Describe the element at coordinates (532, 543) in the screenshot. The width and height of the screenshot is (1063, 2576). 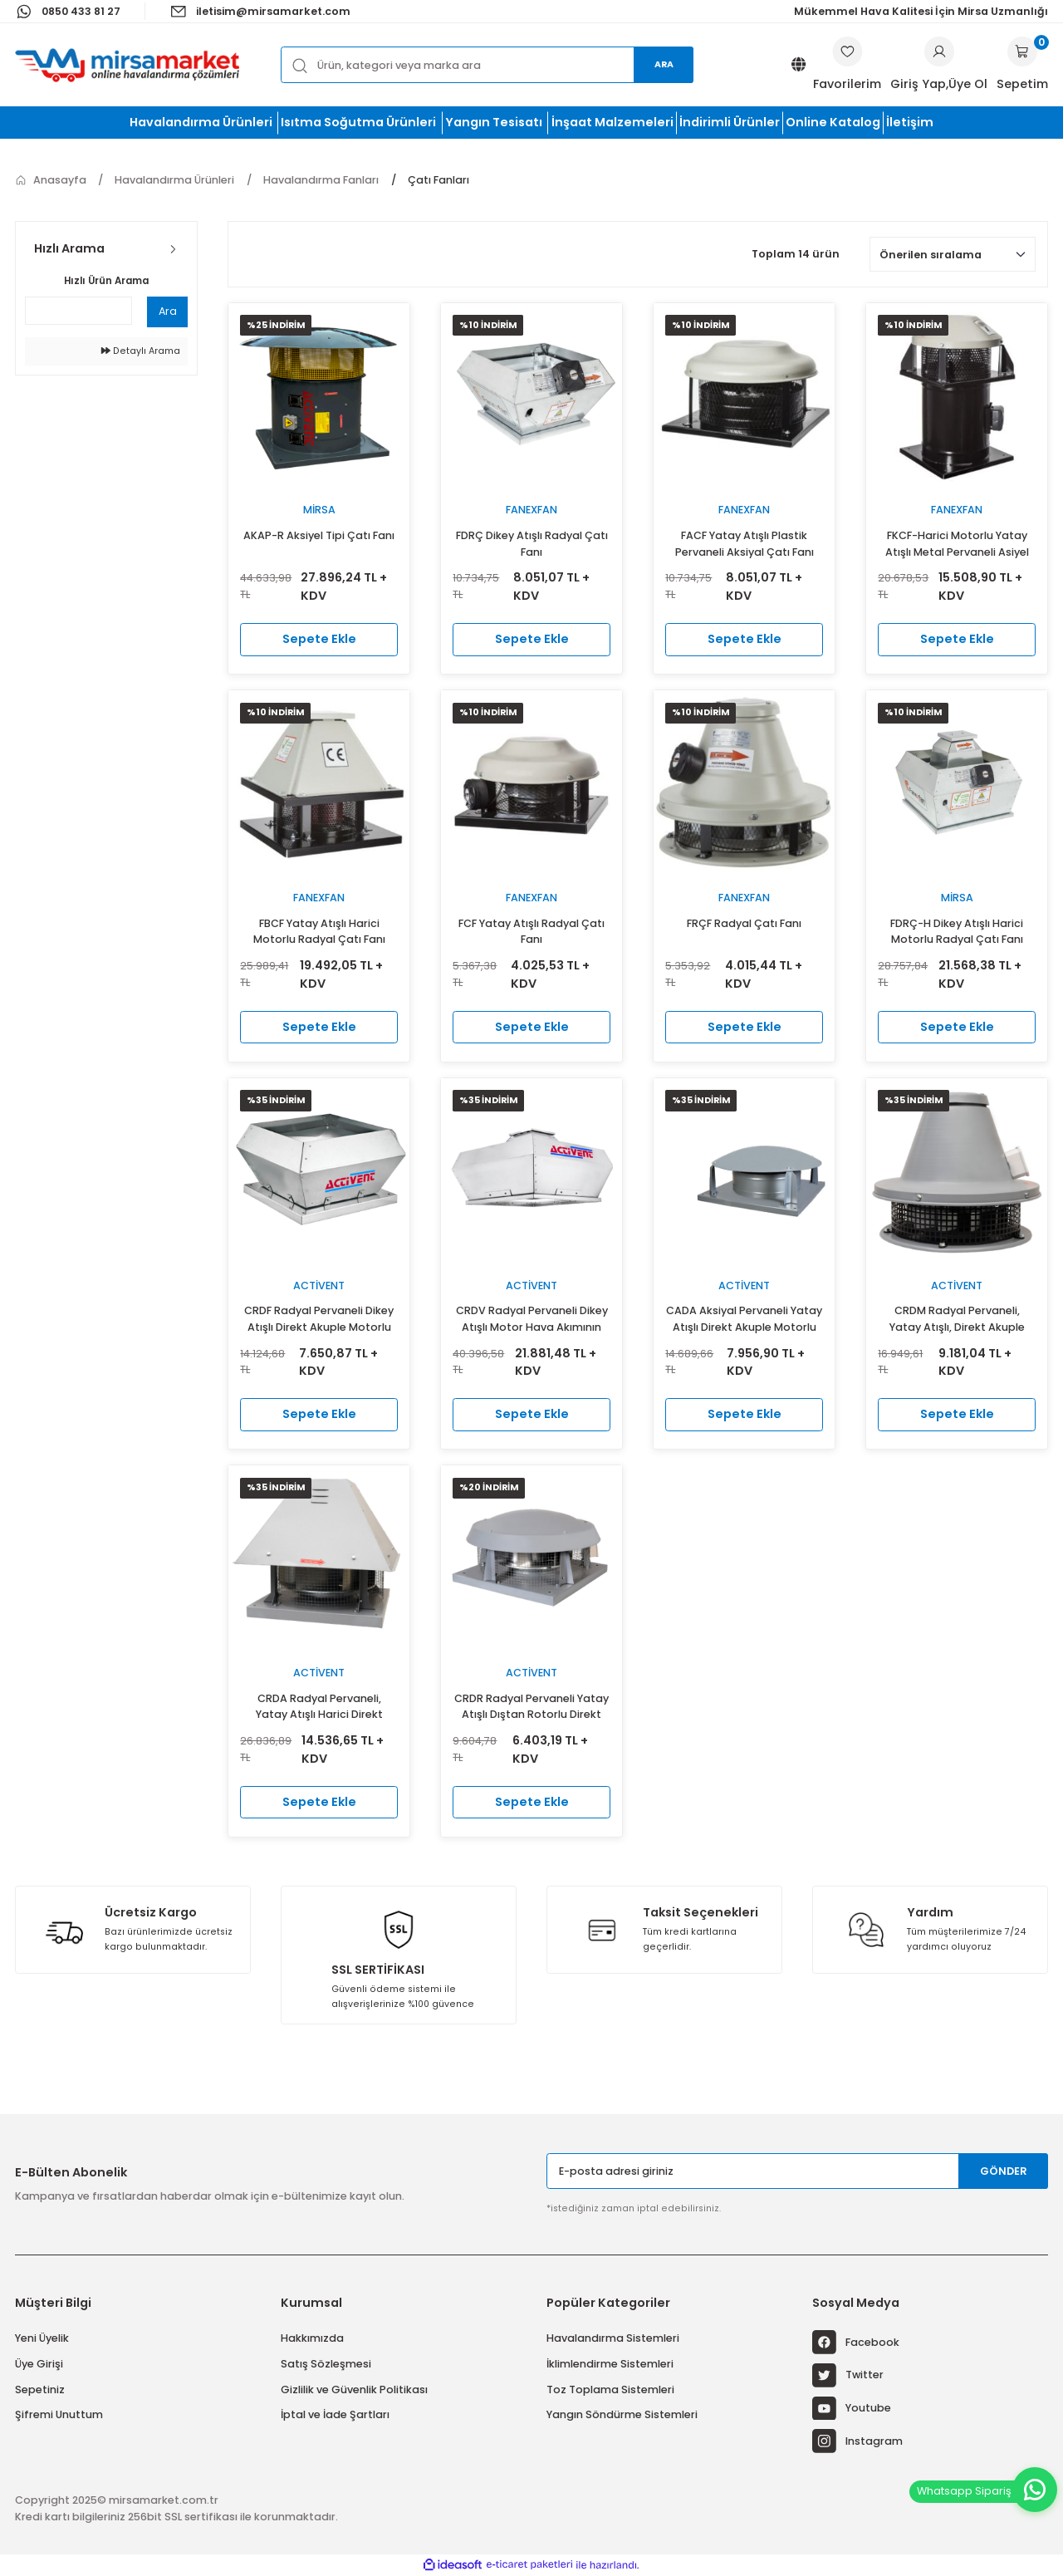
I see `FDRÇ Dikey Atışlı Radyal Çatı Fanı` at that location.